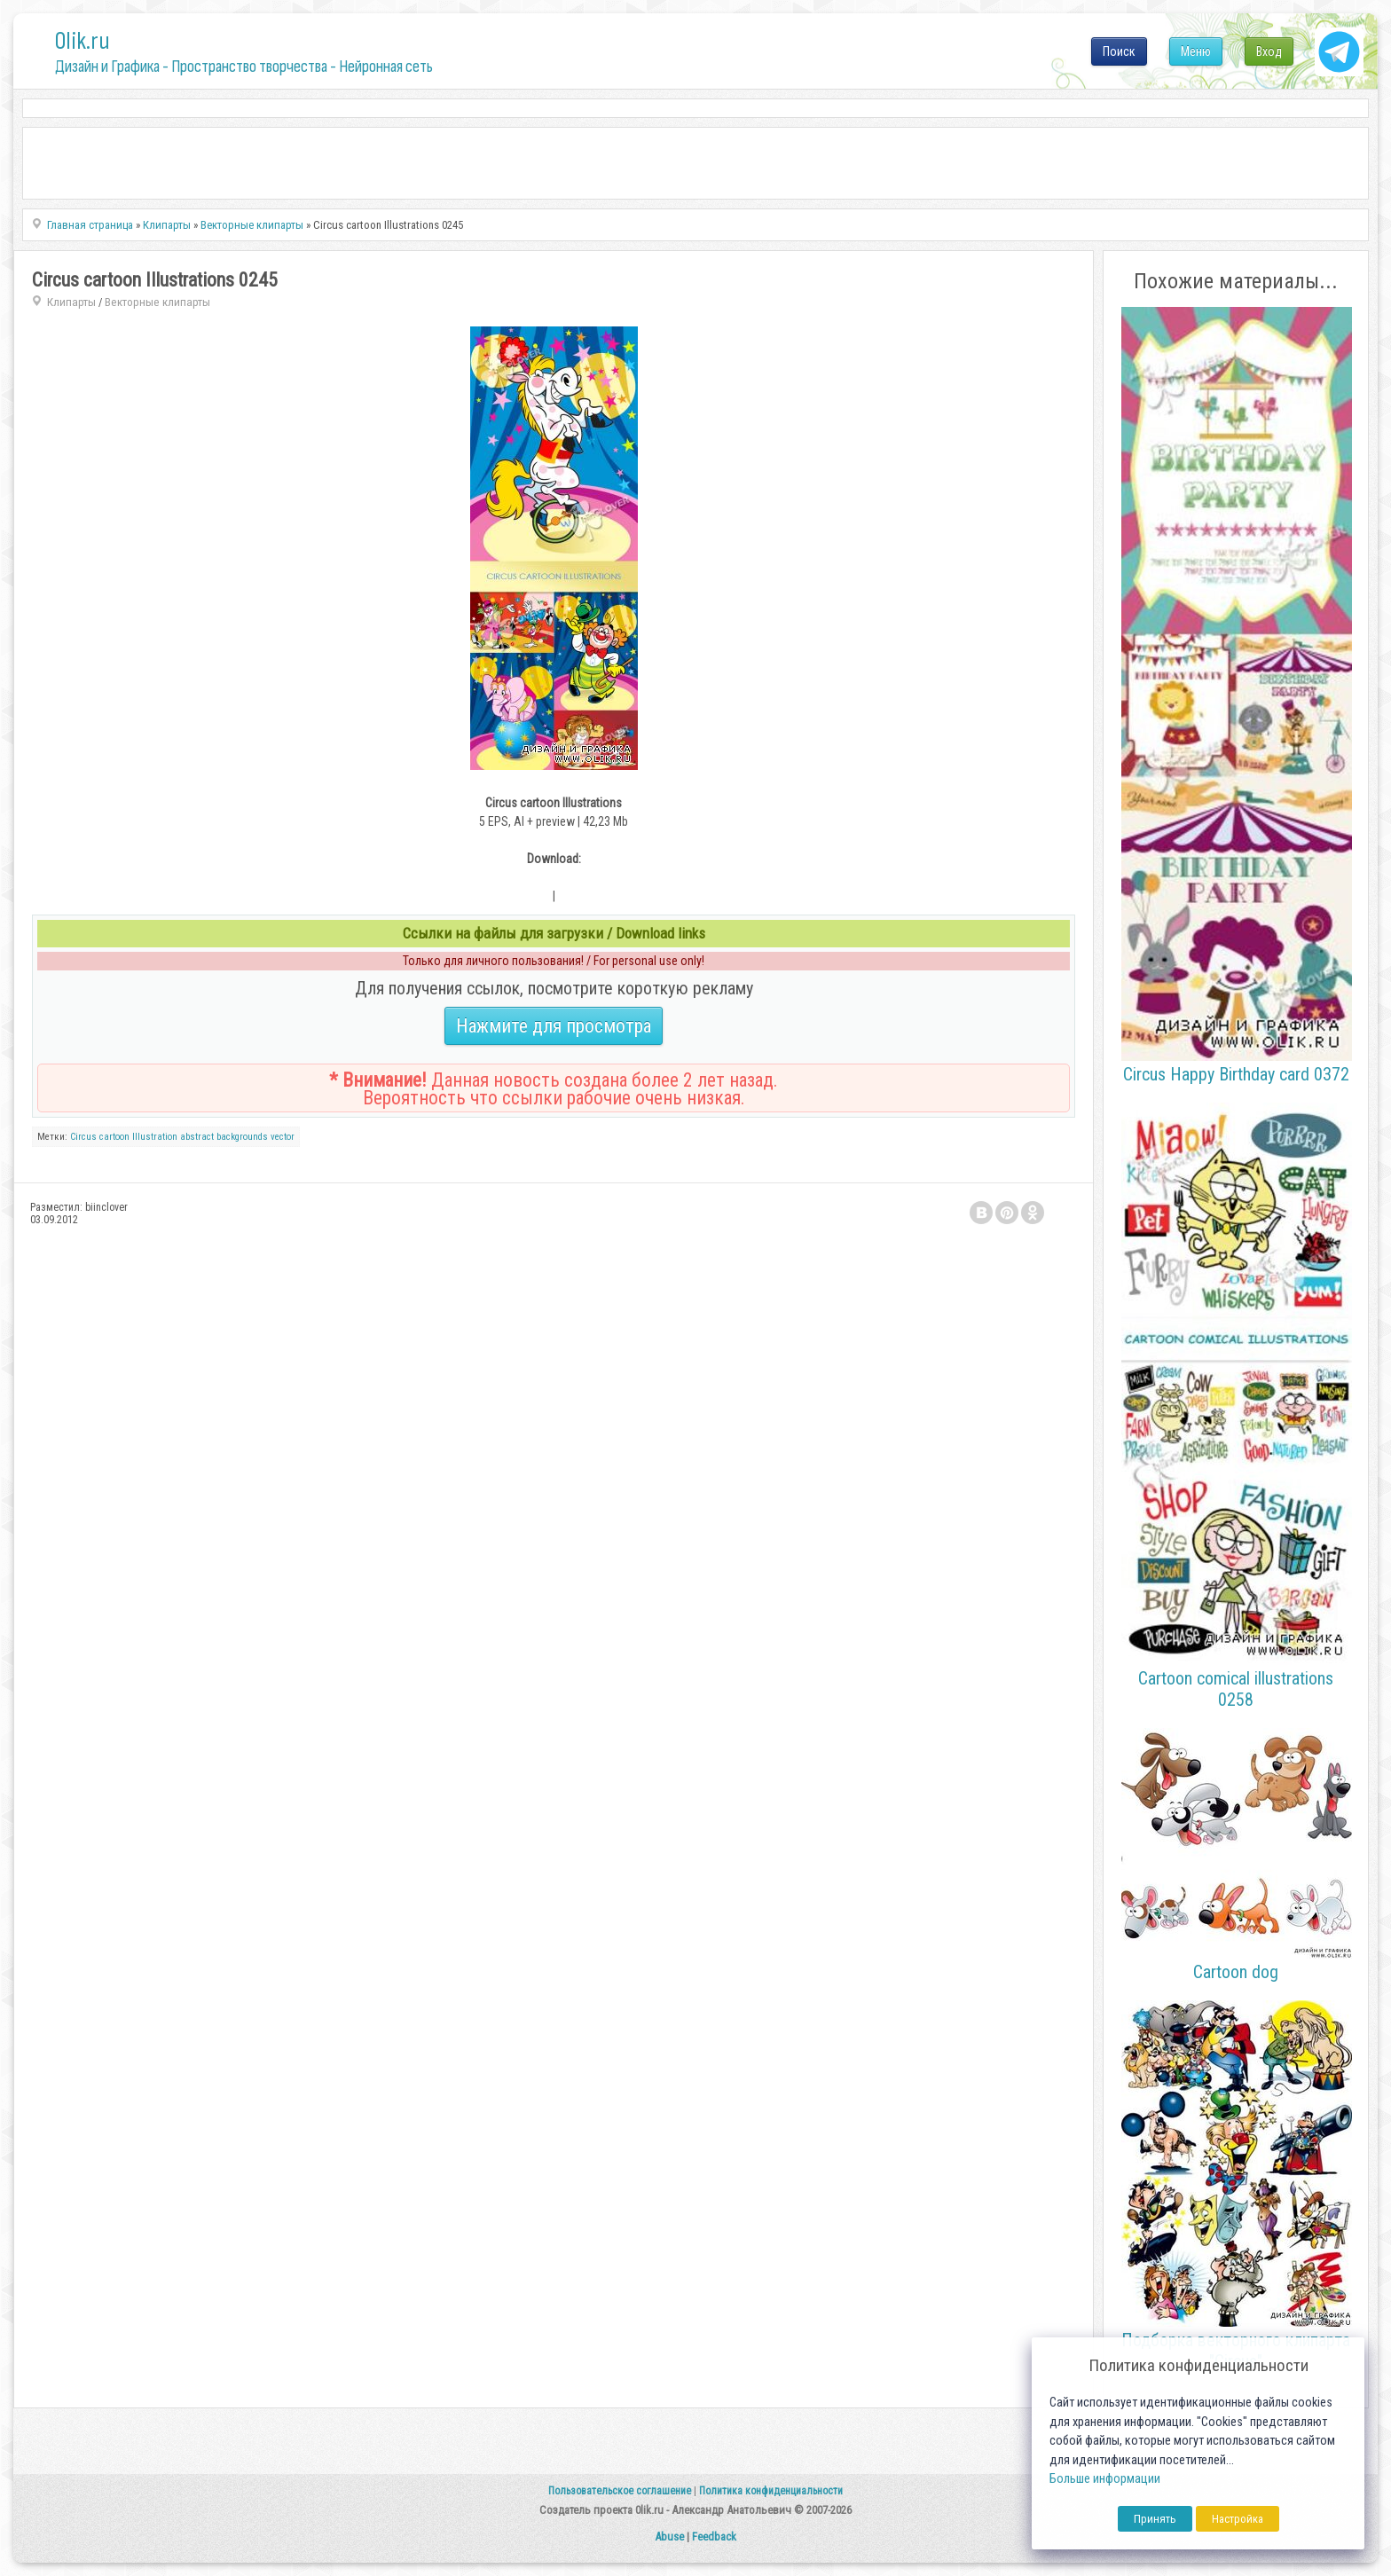  Describe the element at coordinates (1196, 51) in the screenshot. I see `Меню` at that location.